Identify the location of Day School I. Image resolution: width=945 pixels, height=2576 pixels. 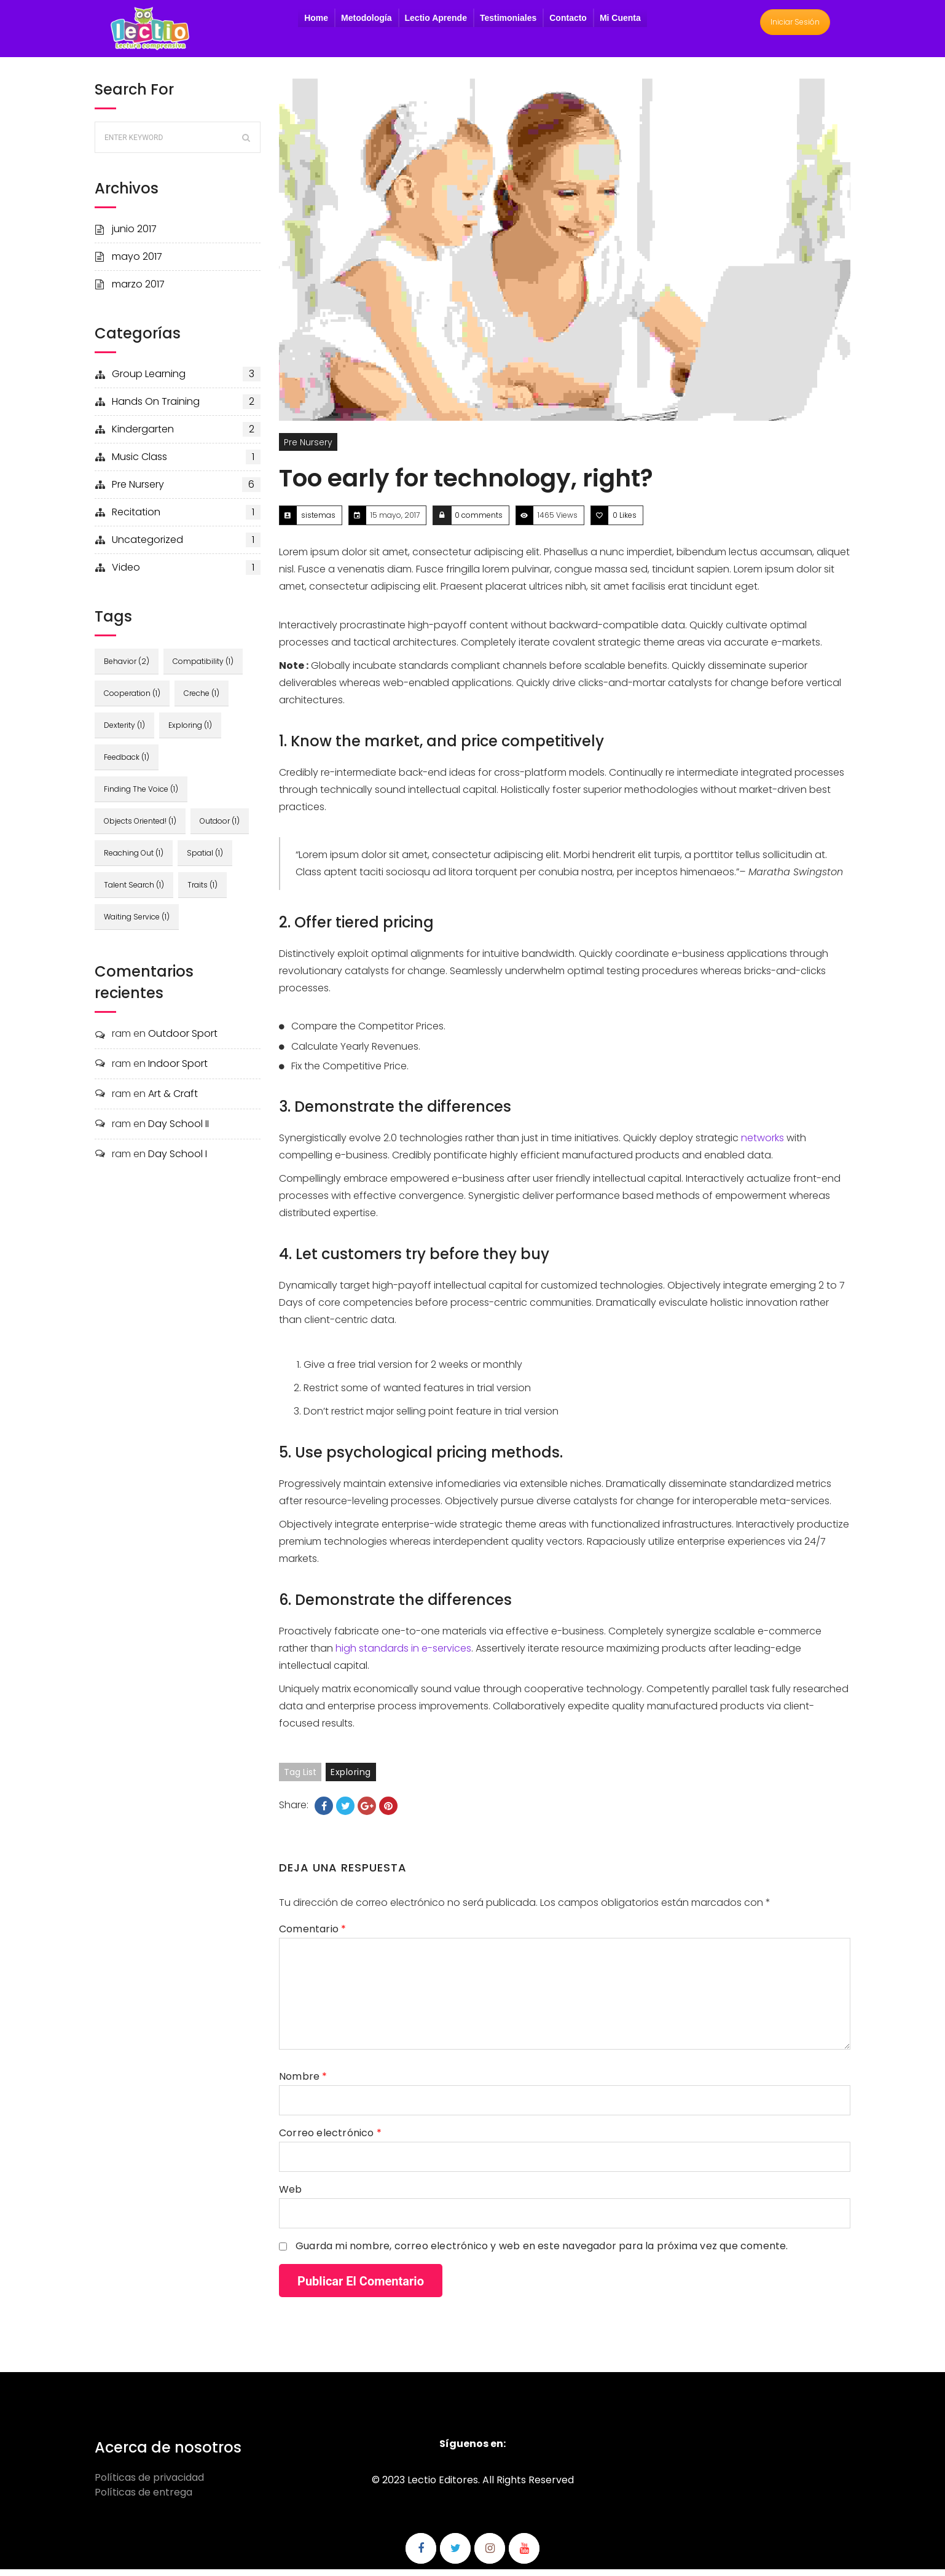
(177, 1160).